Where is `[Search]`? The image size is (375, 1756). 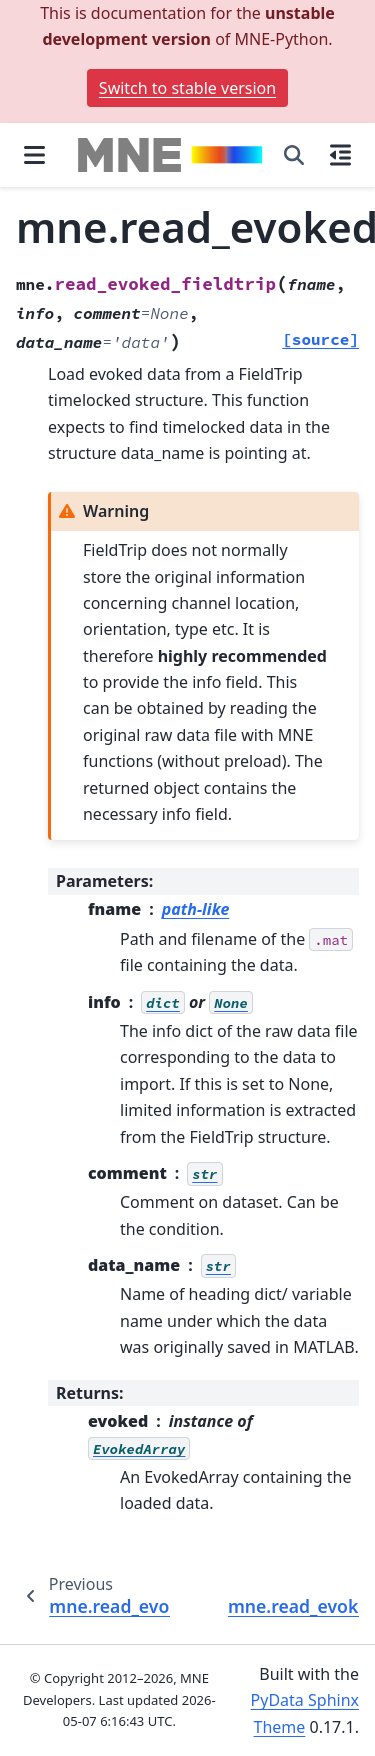
[Search] is located at coordinates (294, 155).